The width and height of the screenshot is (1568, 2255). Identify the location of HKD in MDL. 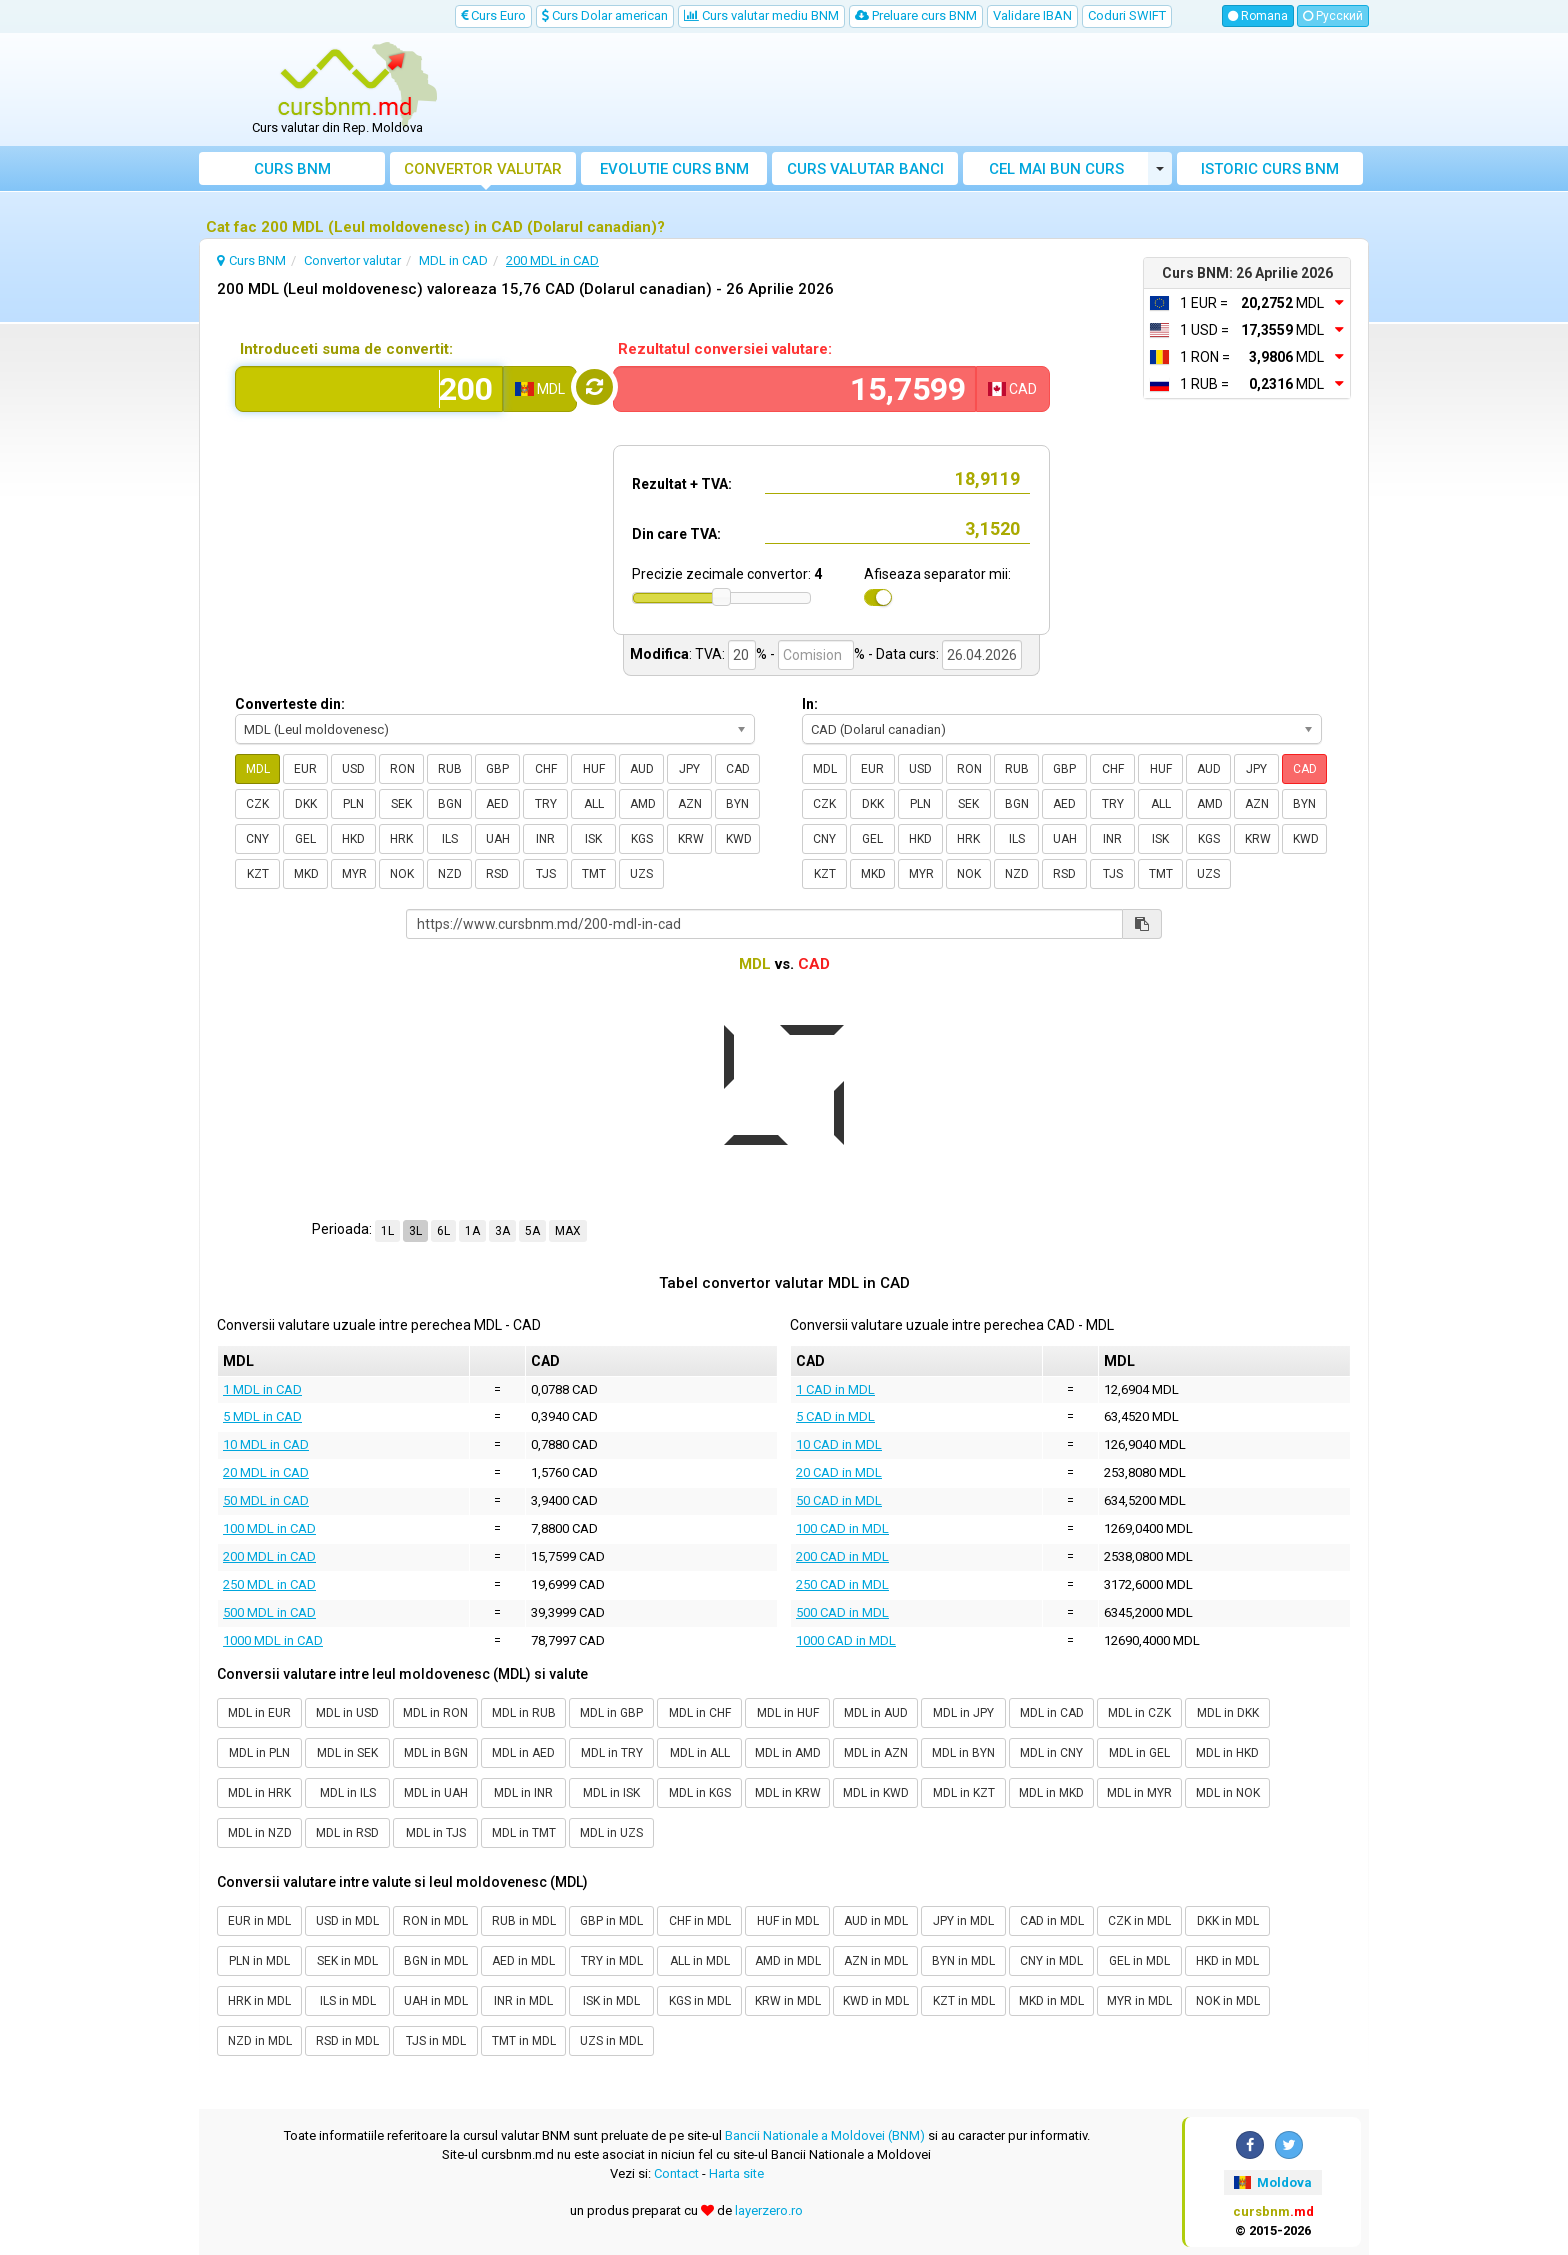
(1227, 1961).